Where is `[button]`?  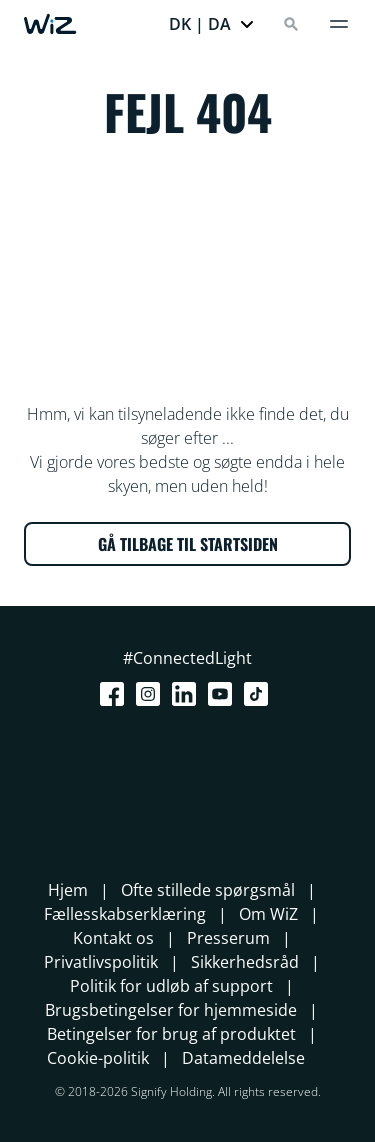
[button] is located at coordinates (212, 24).